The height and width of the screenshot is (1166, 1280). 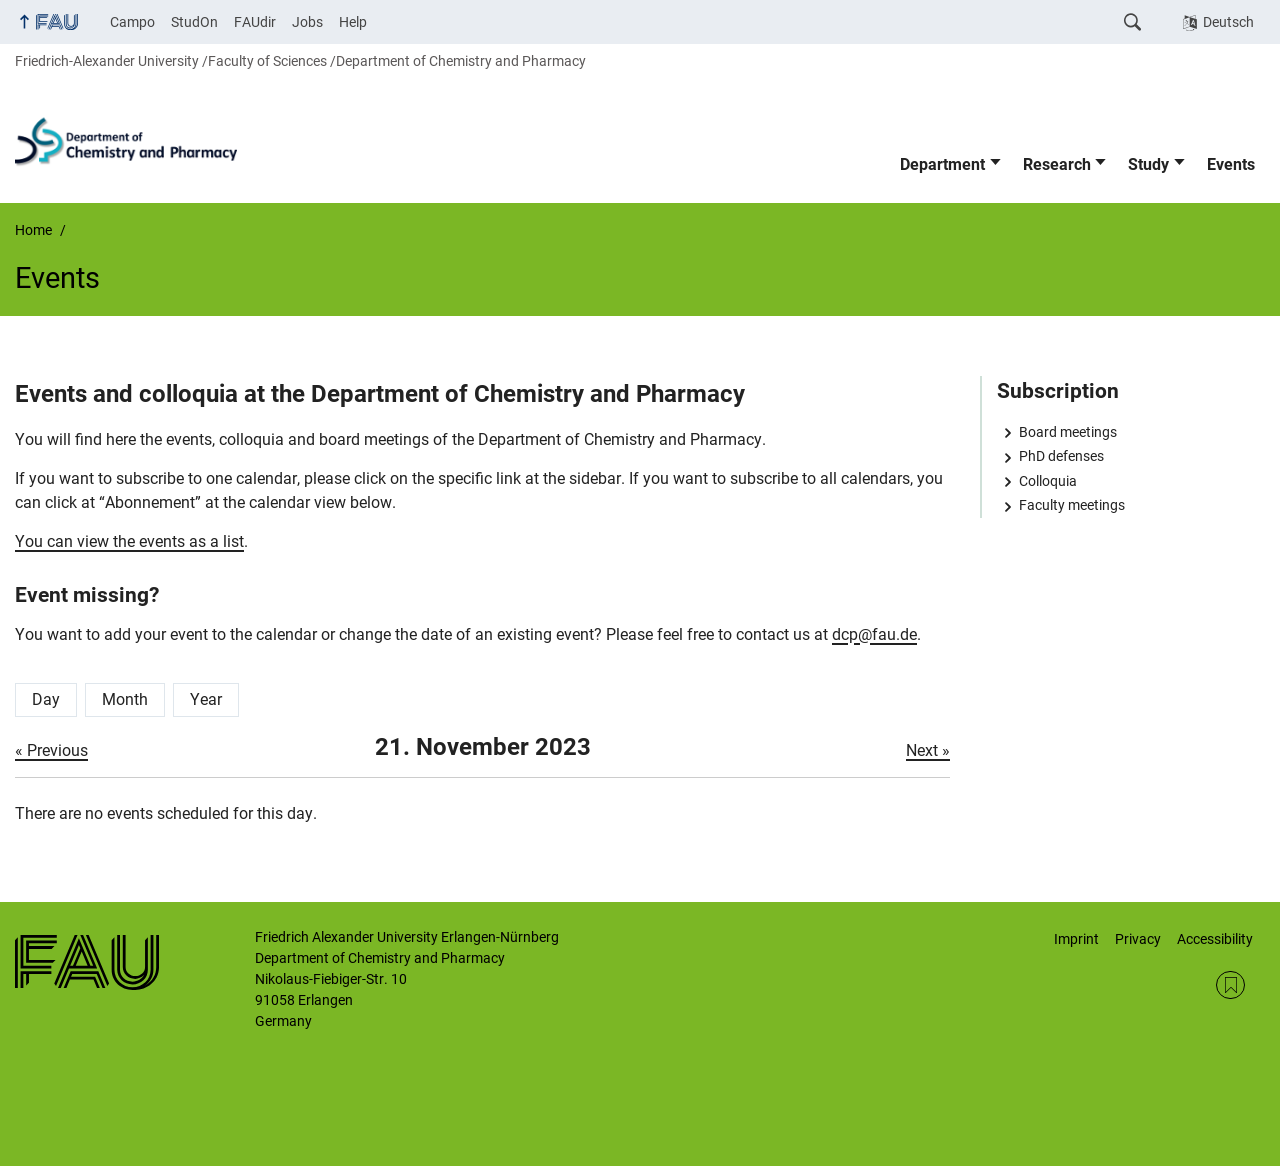 What do you see at coordinates (353, 22) in the screenshot?
I see `Help` at bounding box center [353, 22].